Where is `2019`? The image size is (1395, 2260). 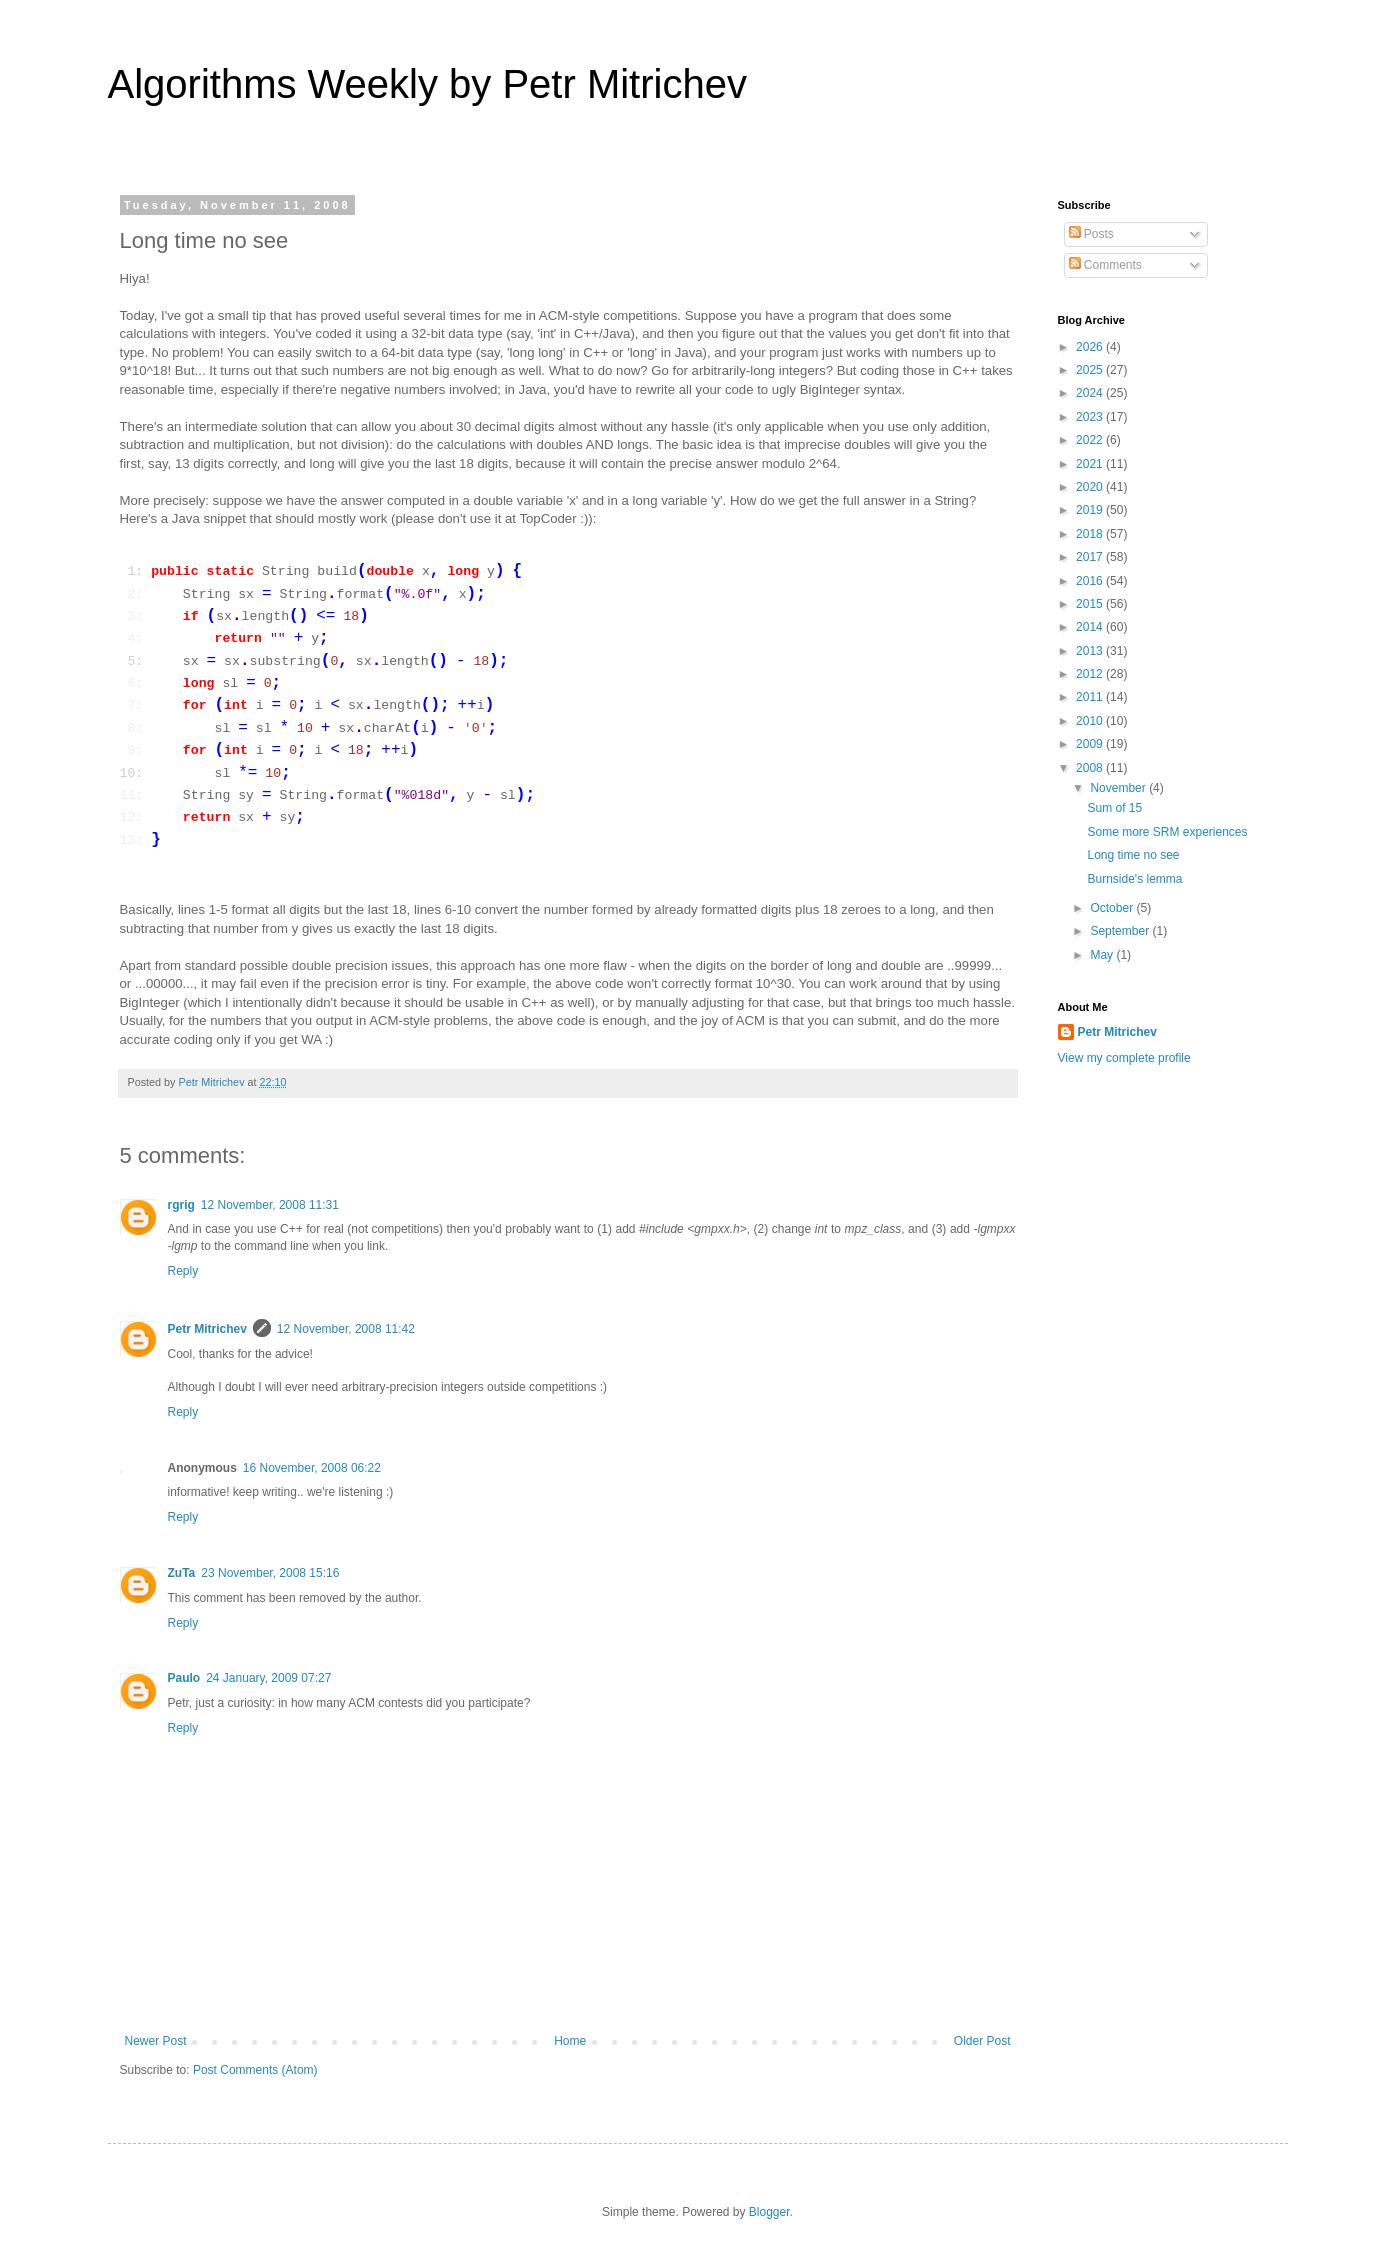
2019 is located at coordinates (1091, 510).